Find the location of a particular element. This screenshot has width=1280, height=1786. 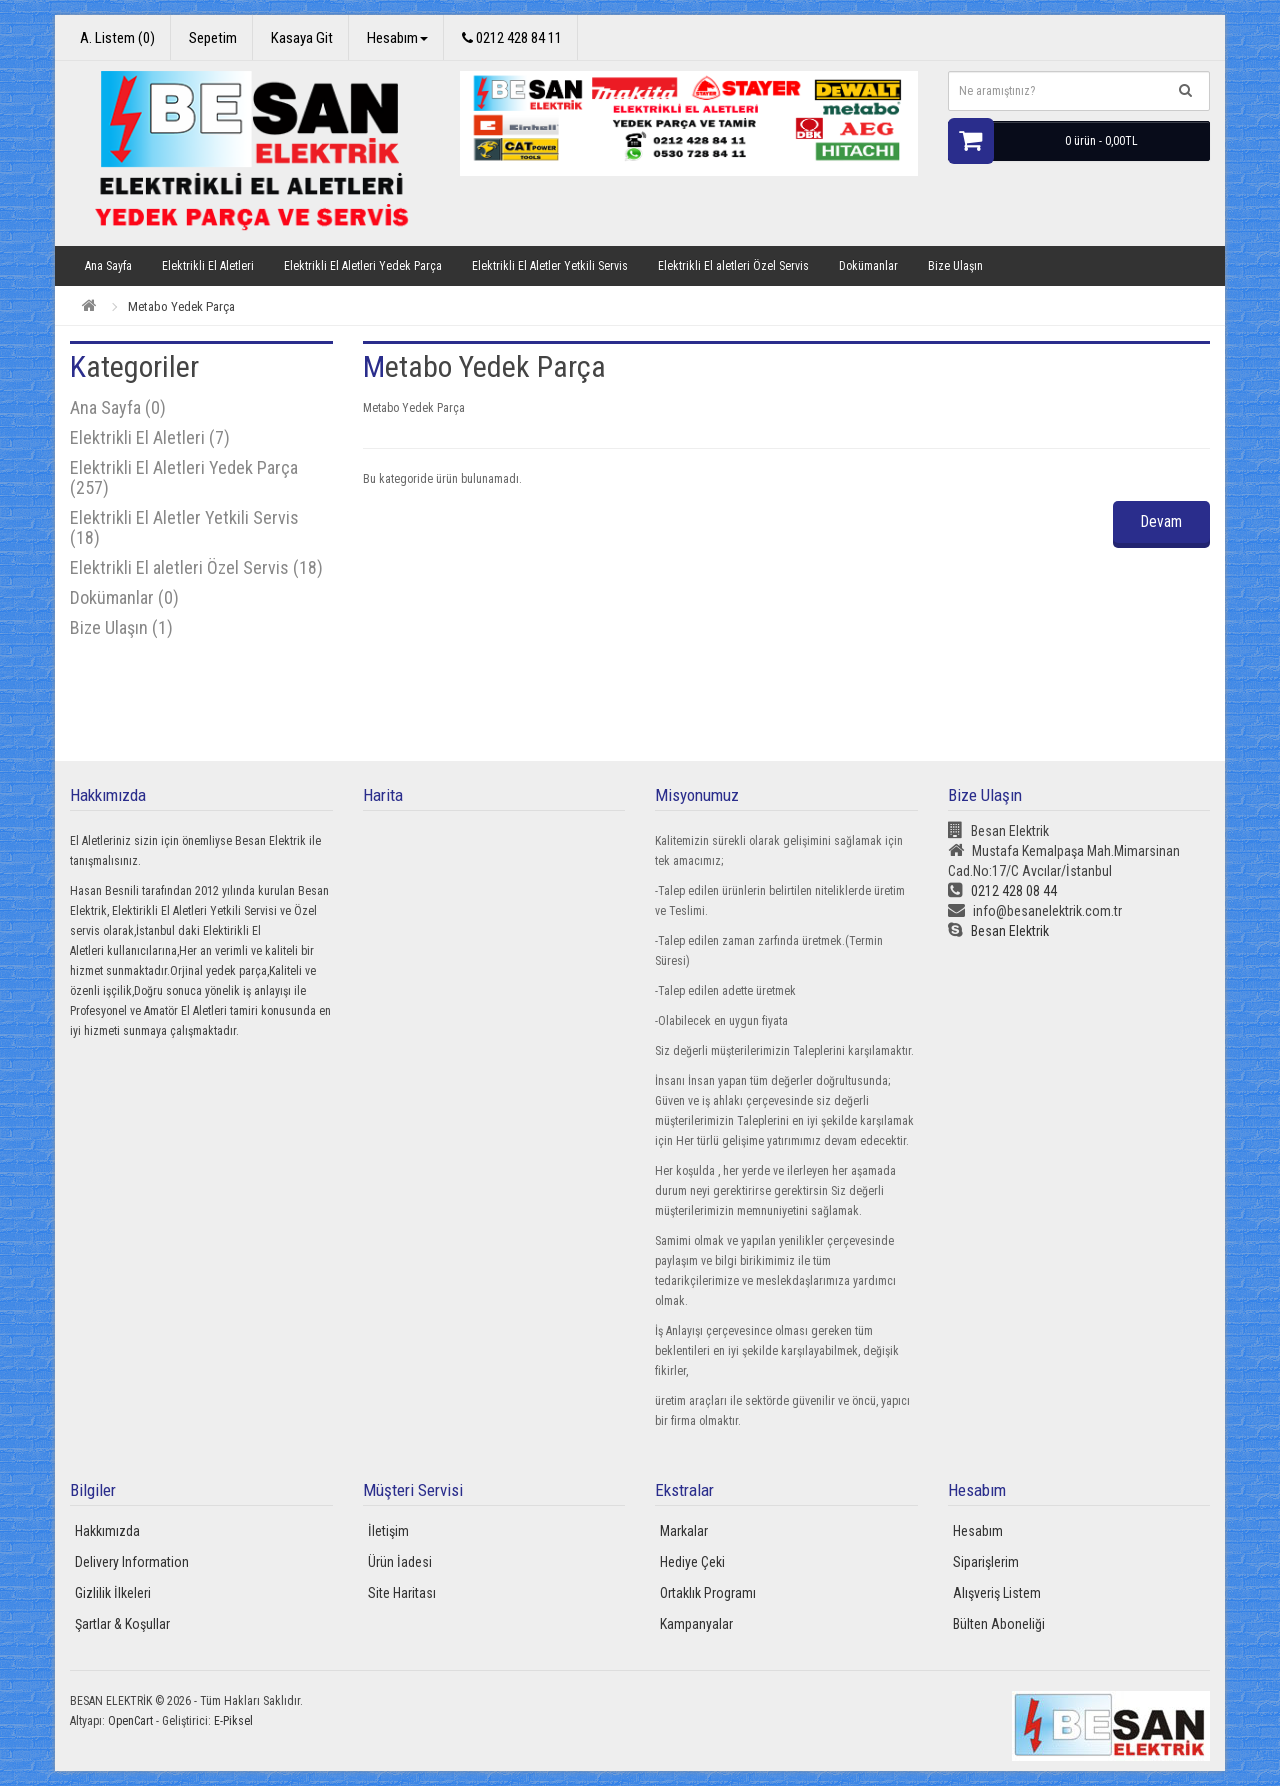

Siparişlerim is located at coordinates (986, 1562).